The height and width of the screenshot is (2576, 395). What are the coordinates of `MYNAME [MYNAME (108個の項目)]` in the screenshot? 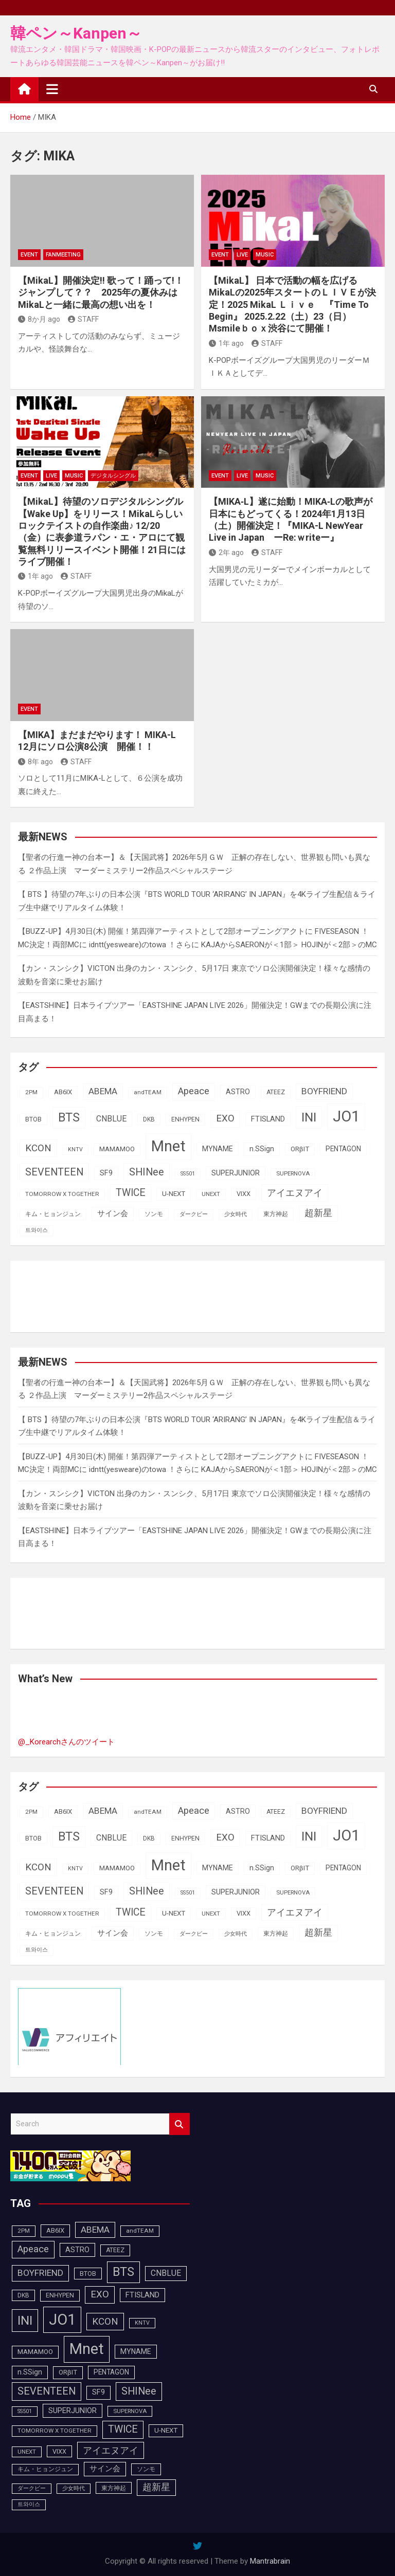 It's located at (217, 1149).